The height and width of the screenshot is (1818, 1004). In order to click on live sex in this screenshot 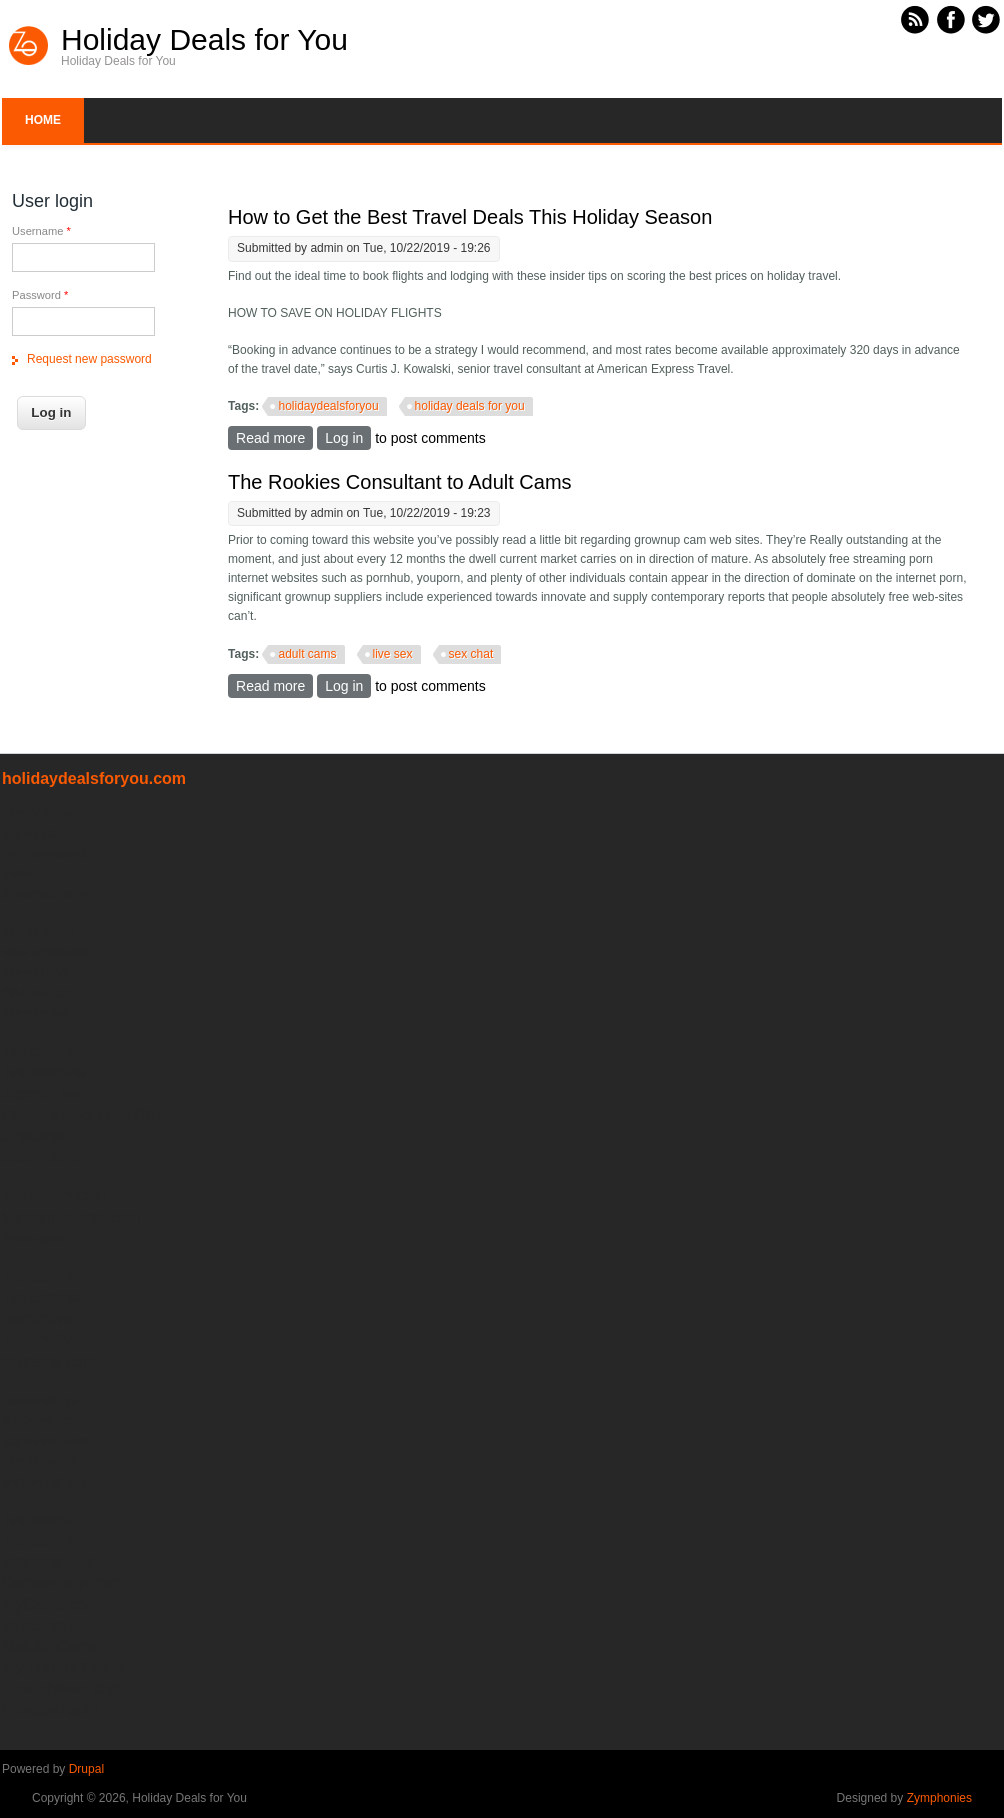, I will do `click(393, 654)`.